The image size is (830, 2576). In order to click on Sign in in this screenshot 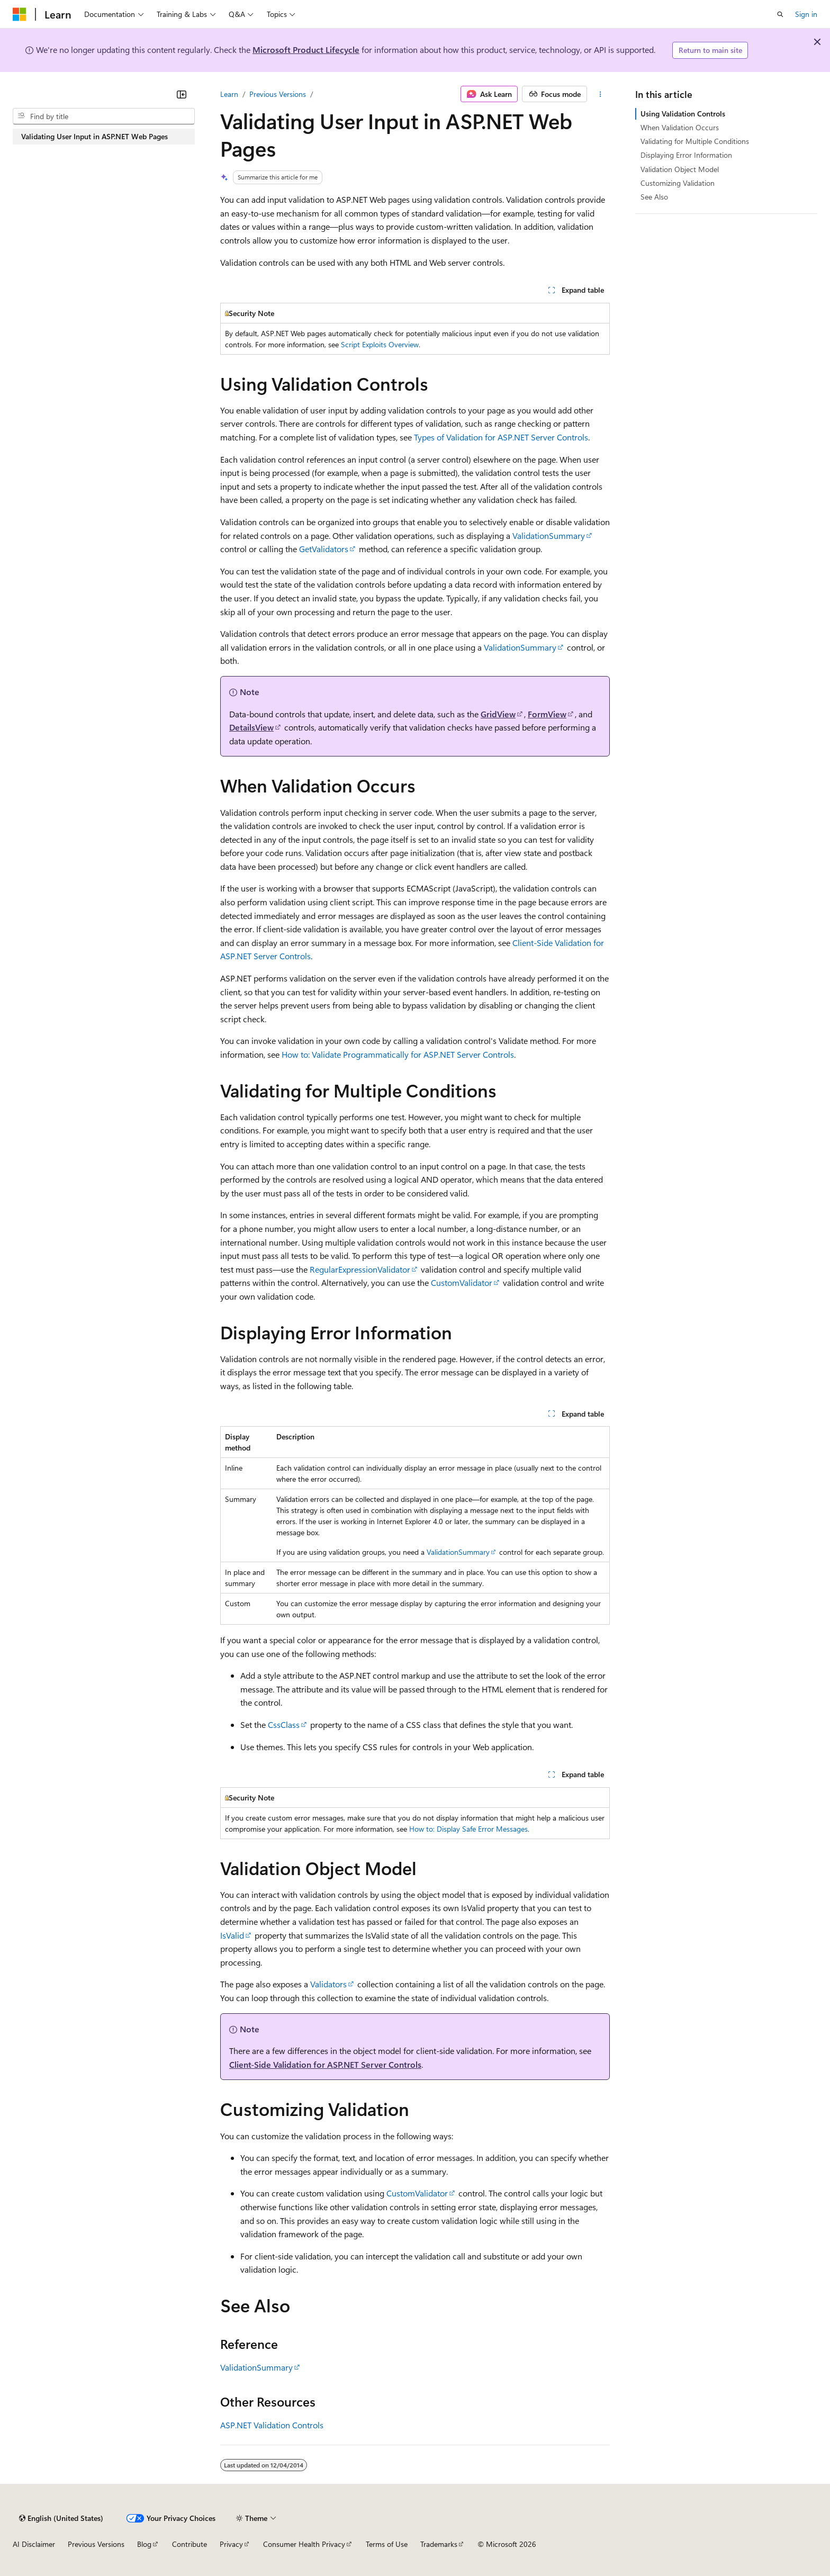, I will do `click(806, 14)`.